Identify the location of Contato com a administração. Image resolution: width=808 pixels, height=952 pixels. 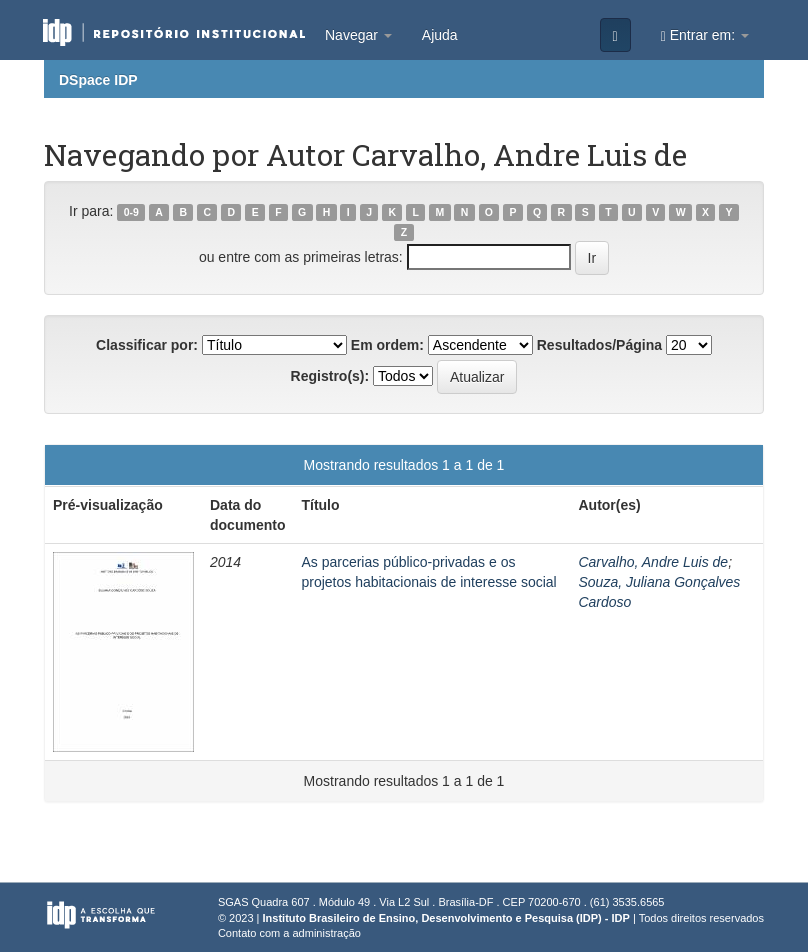
(289, 933).